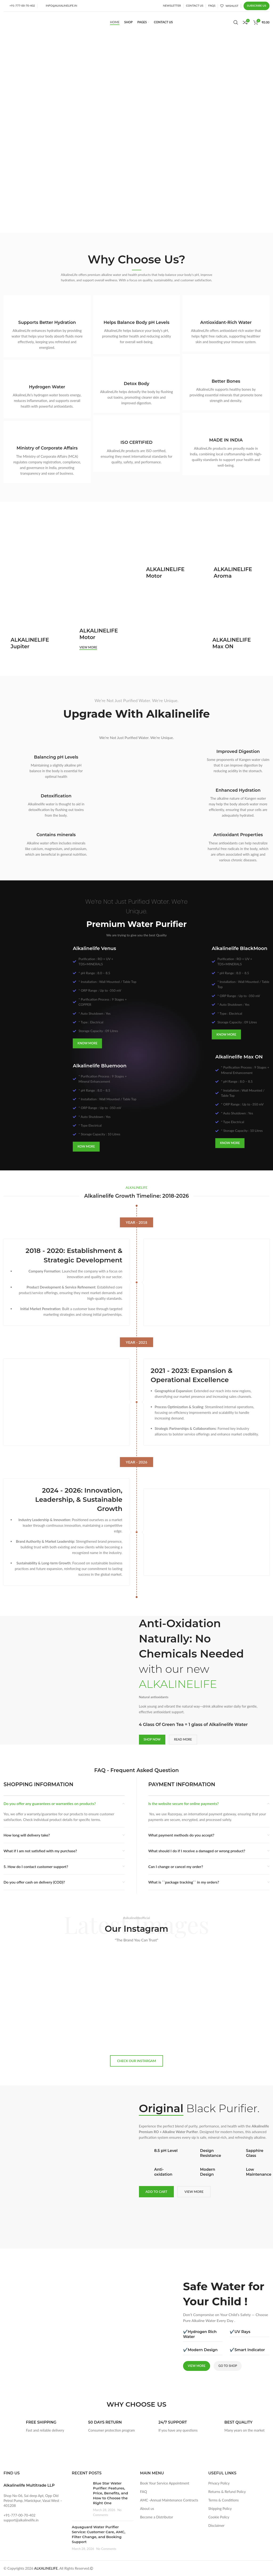 The width and height of the screenshot is (273, 2576). What do you see at coordinates (227, 2491) in the screenshot?
I see `Returns & Refund Policy` at bounding box center [227, 2491].